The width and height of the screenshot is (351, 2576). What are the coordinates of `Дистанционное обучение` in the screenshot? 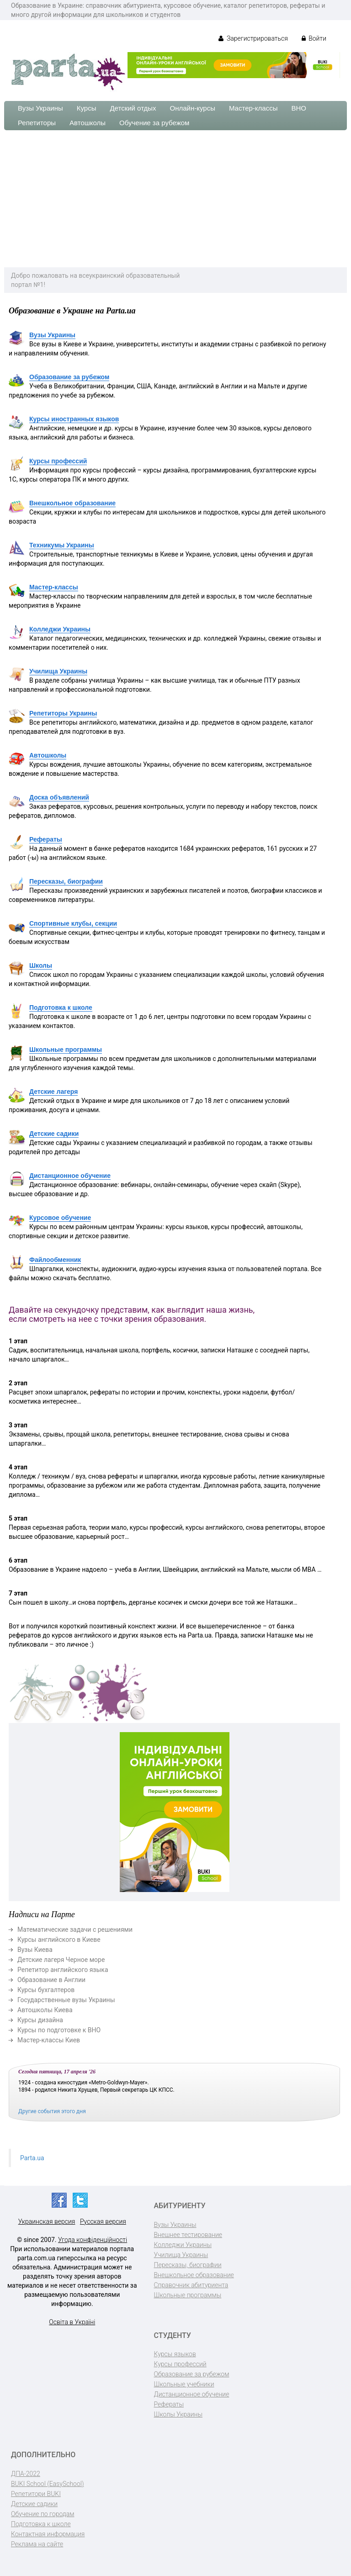 It's located at (70, 1175).